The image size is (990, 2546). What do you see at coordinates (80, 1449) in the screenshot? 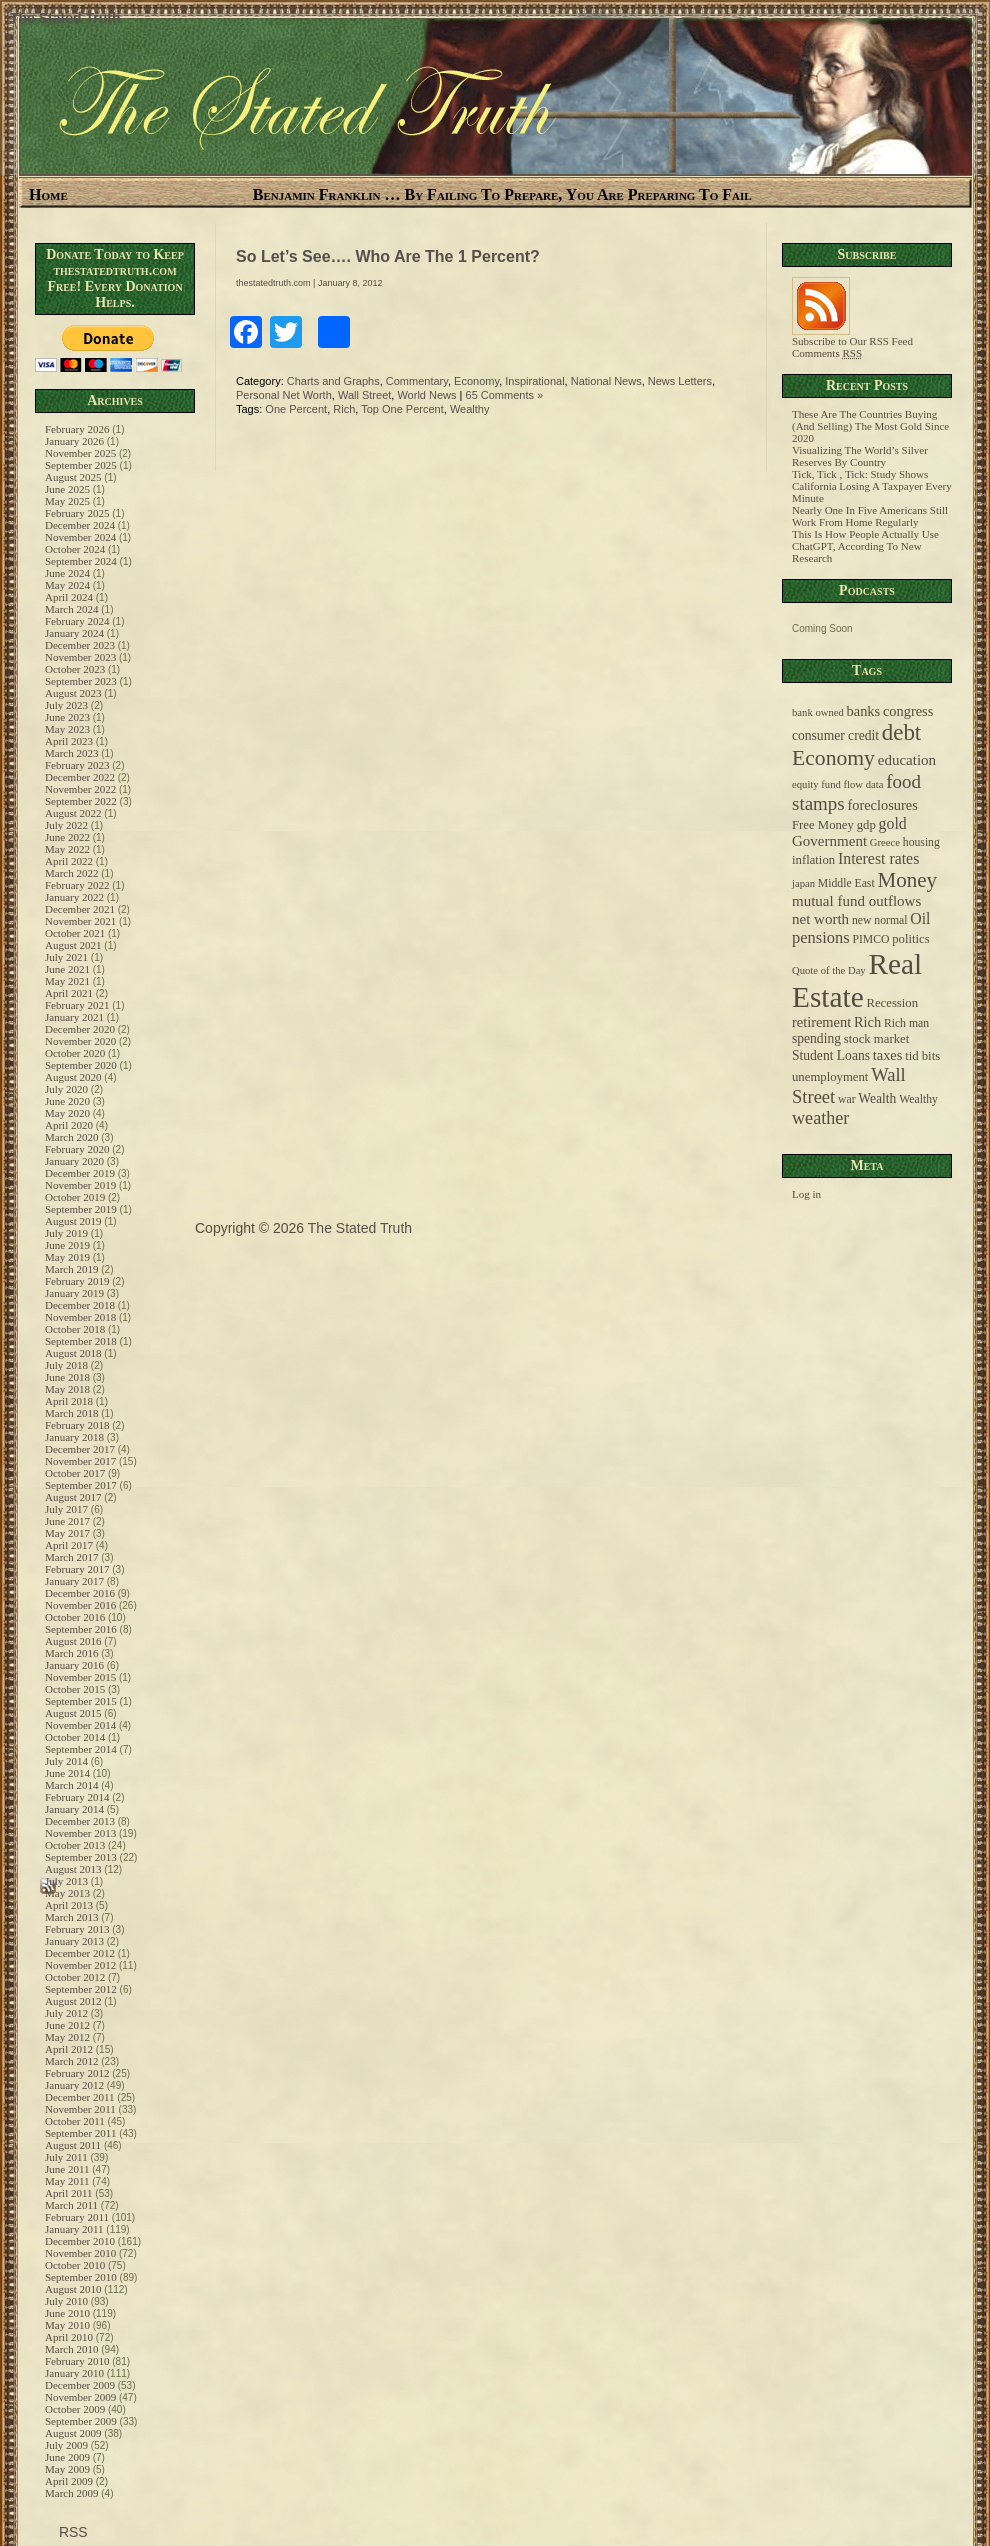
I see `December 2017` at bounding box center [80, 1449].